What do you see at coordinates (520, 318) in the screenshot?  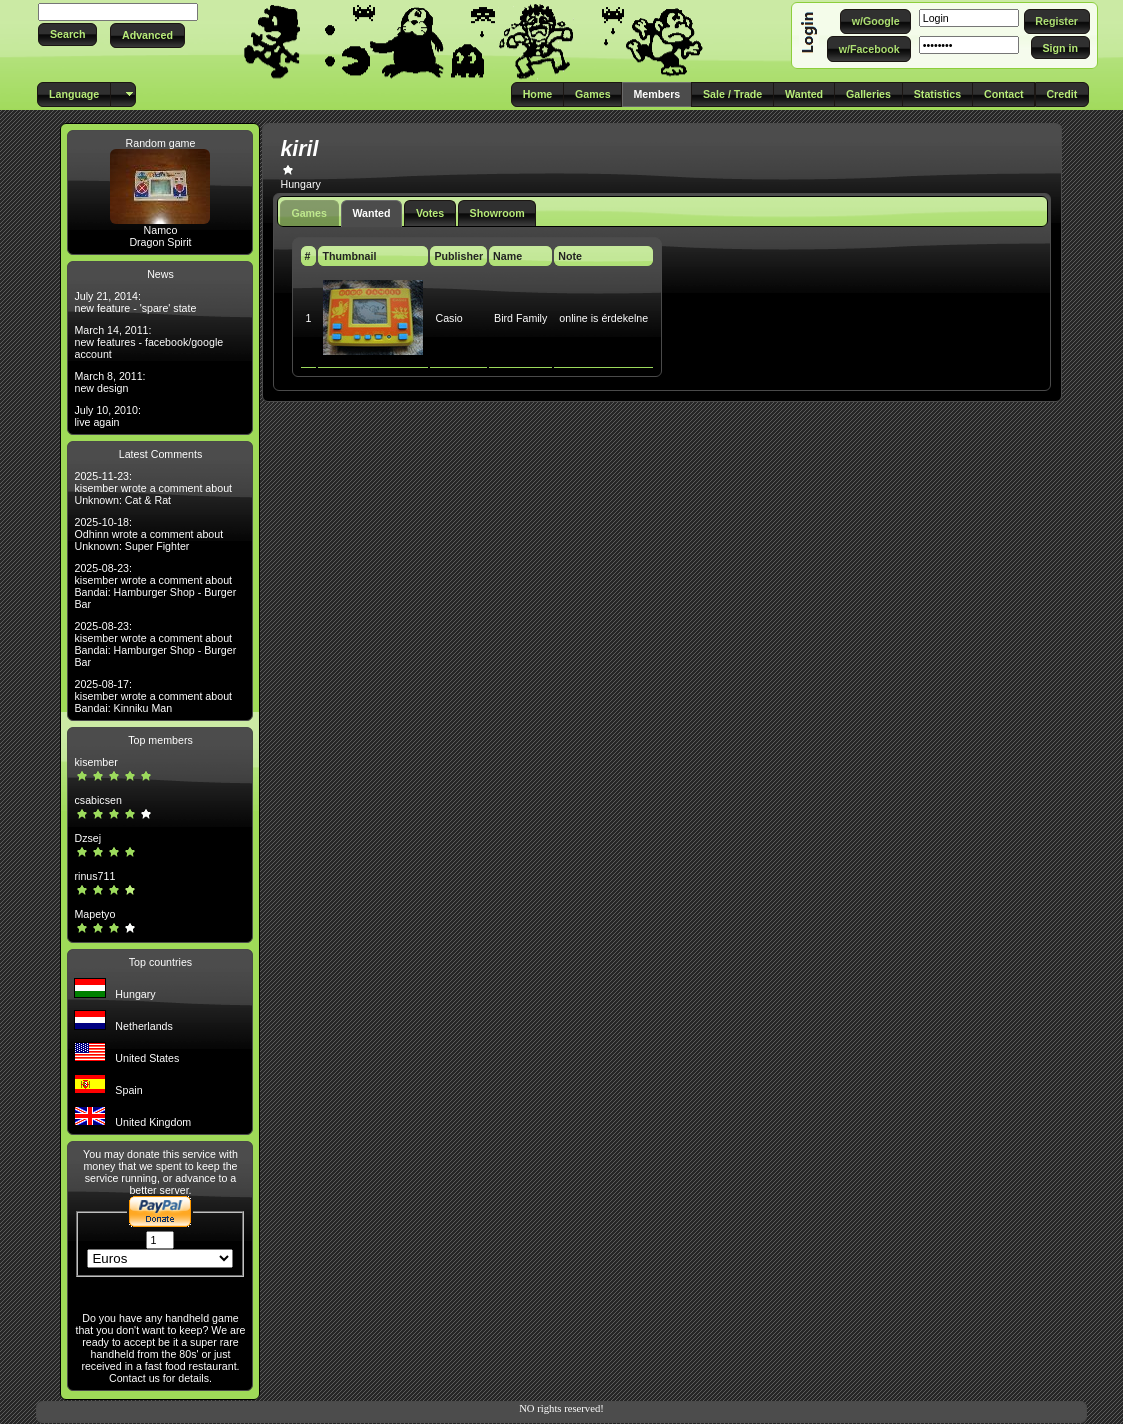 I see `Bird Family` at bounding box center [520, 318].